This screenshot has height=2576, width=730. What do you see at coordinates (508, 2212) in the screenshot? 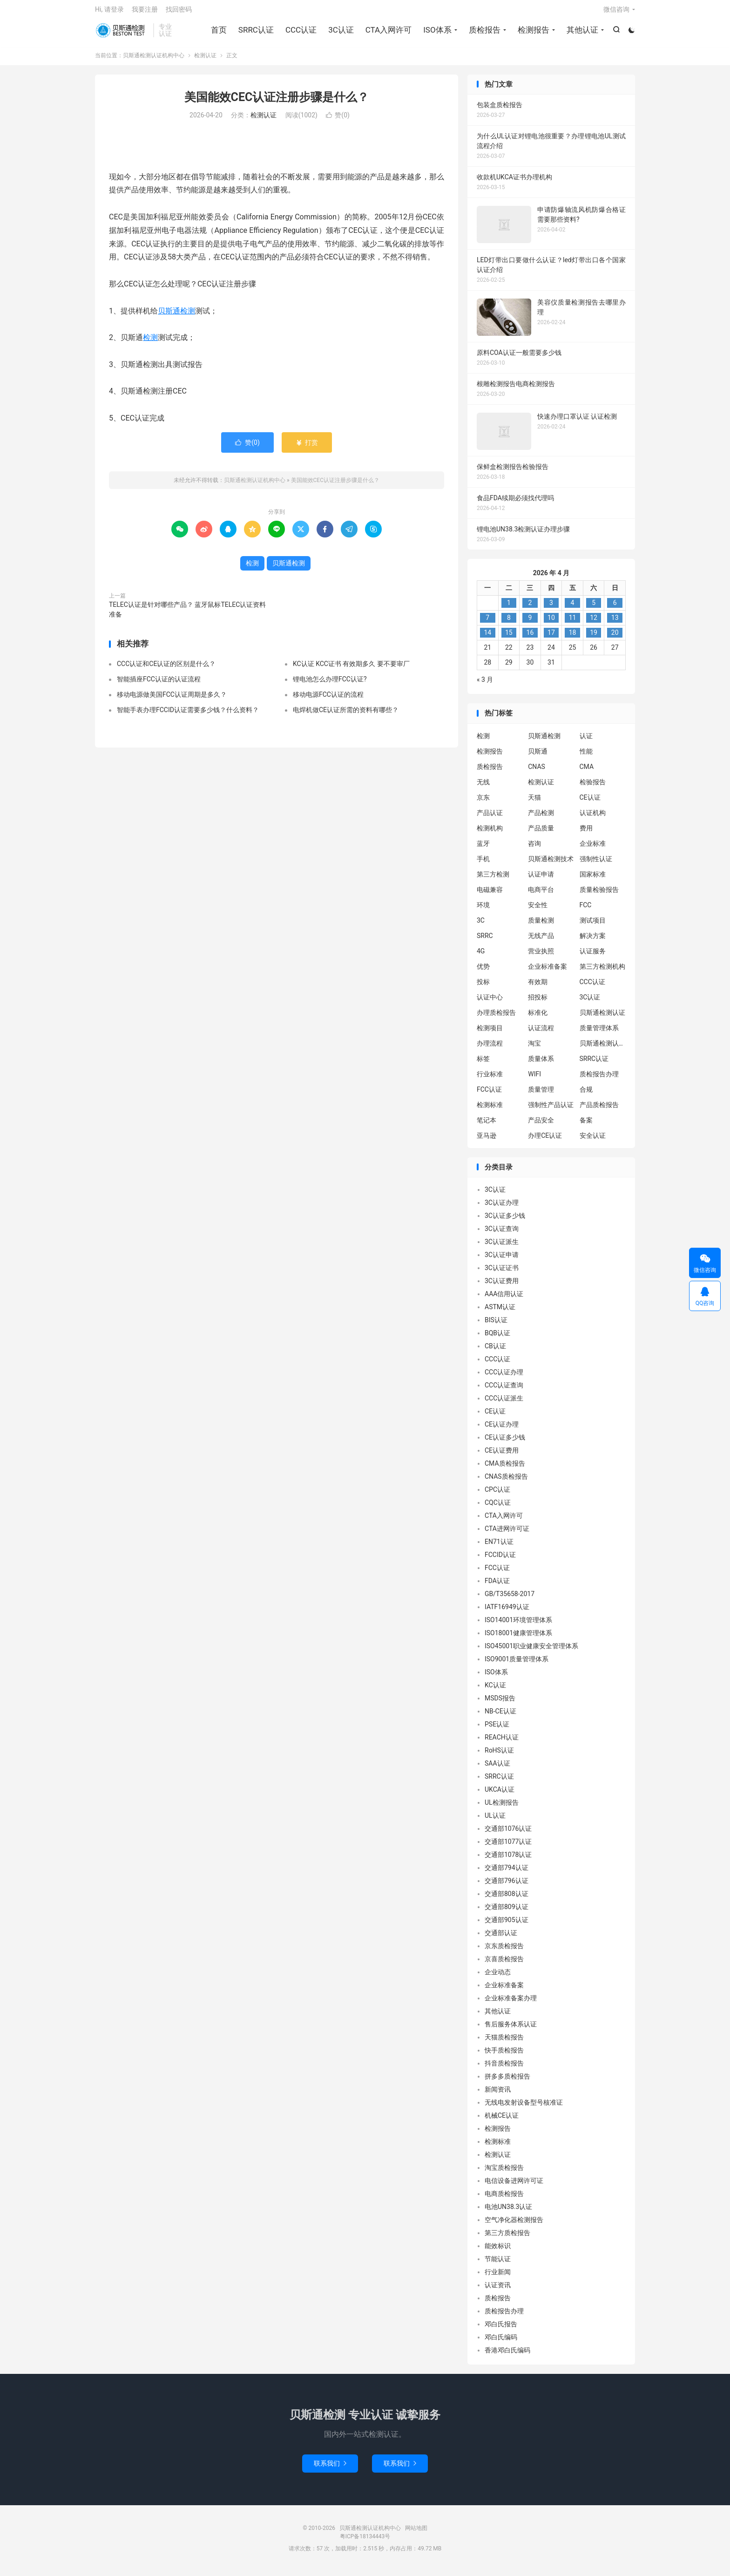
I see `电池UN38.3认证` at bounding box center [508, 2212].